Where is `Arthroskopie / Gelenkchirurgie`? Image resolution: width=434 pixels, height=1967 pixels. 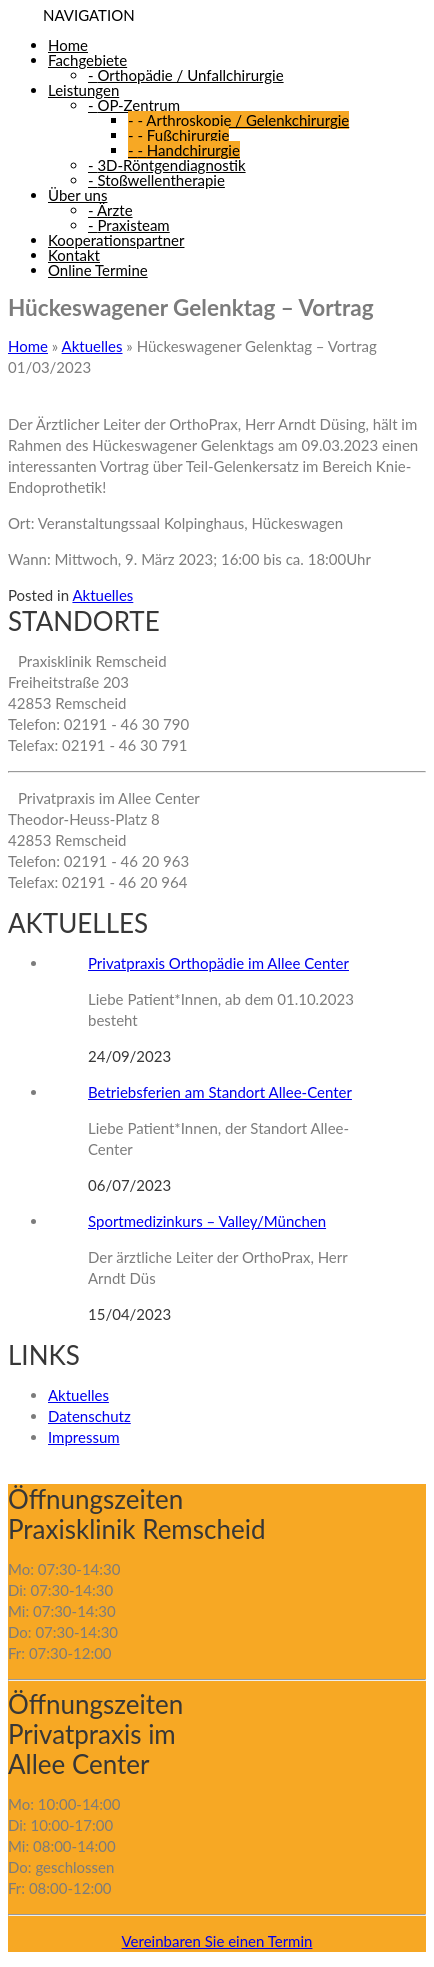 Arthroskopie / Gelenkchirurgie is located at coordinates (238, 120).